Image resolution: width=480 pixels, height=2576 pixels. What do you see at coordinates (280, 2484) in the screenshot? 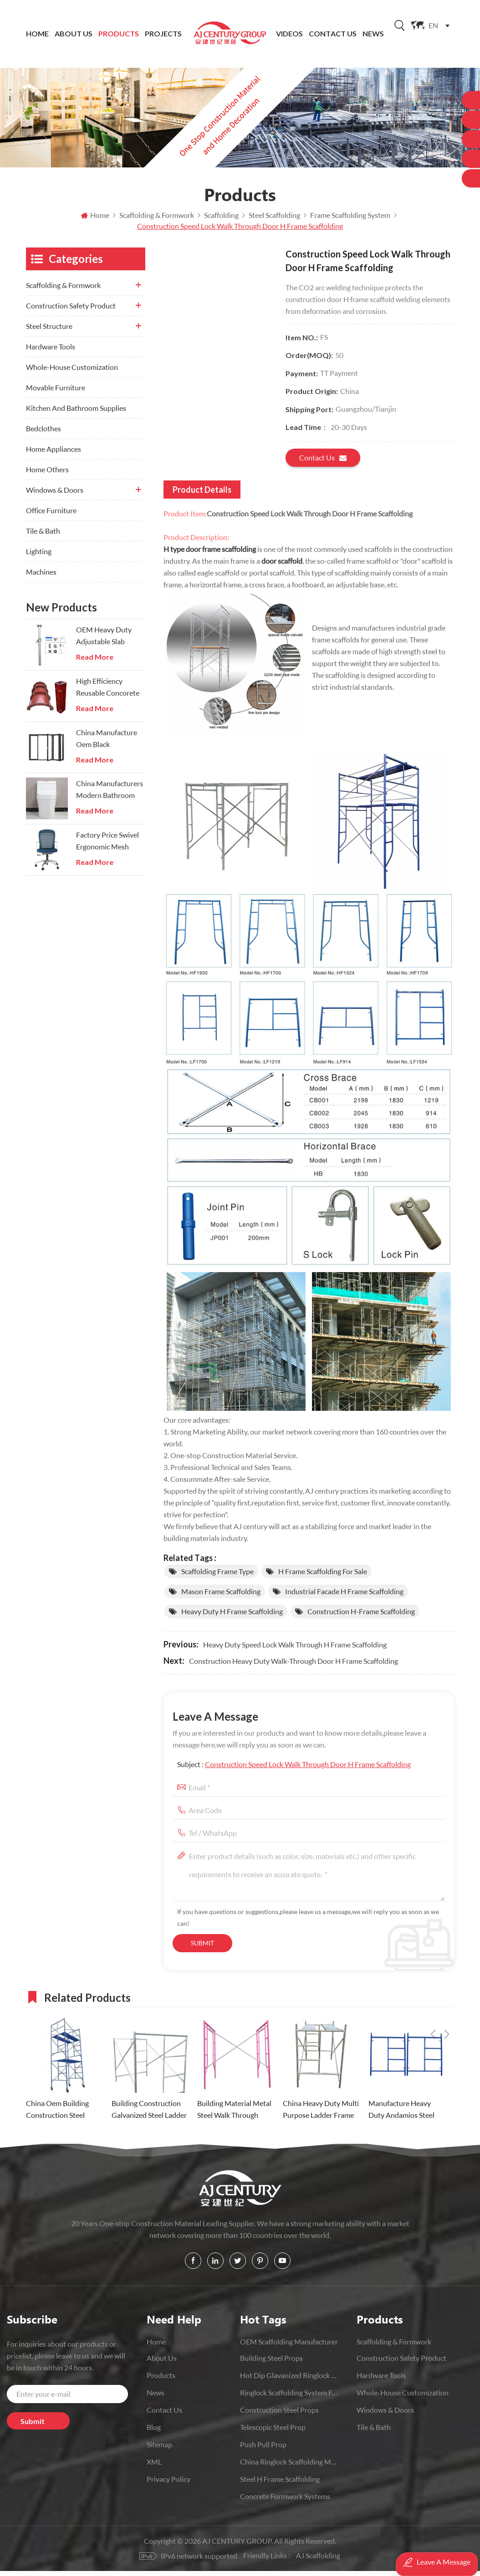
I see `Steel H Frame Scaffolding` at bounding box center [280, 2484].